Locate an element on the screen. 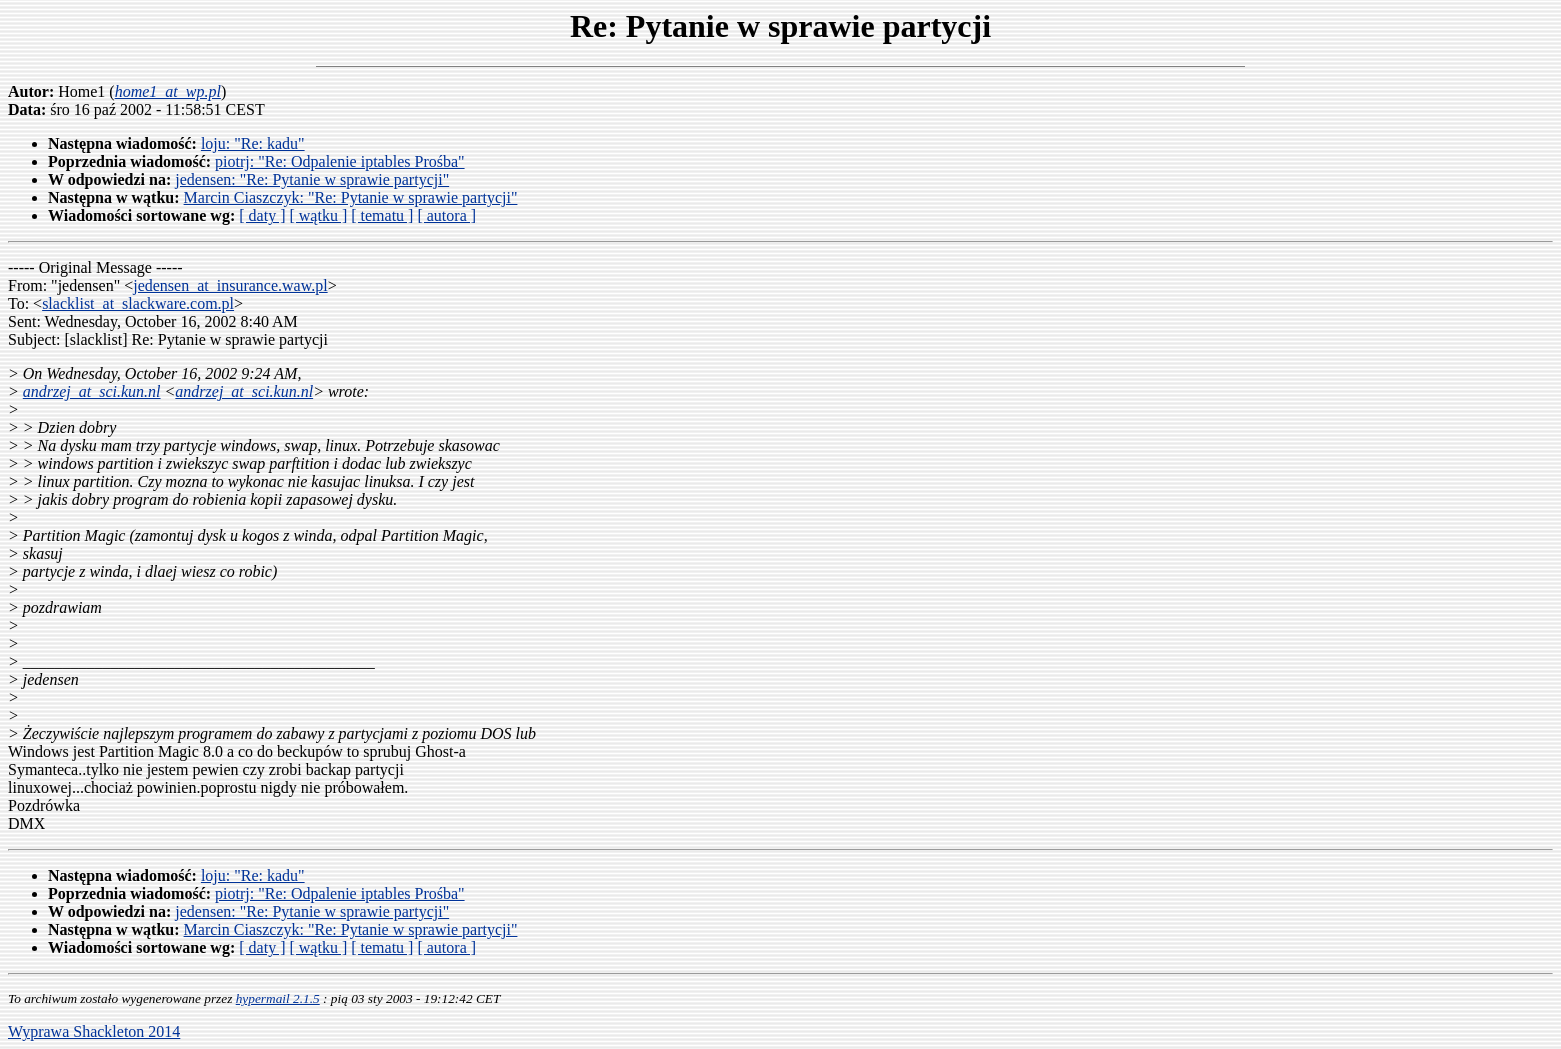 This screenshot has width=1561, height=1049. Wyprawa Shackleton 2014 is located at coordinates (94, 1031).